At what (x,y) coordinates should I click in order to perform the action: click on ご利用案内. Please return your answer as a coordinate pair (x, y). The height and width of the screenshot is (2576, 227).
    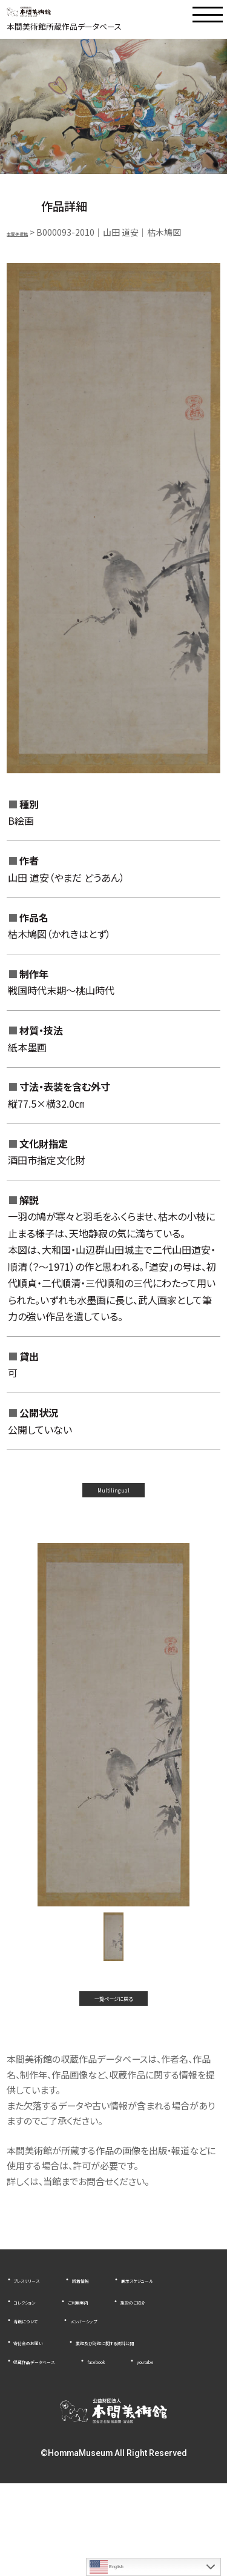
    Looking at the image, I should click on (33, 2356).